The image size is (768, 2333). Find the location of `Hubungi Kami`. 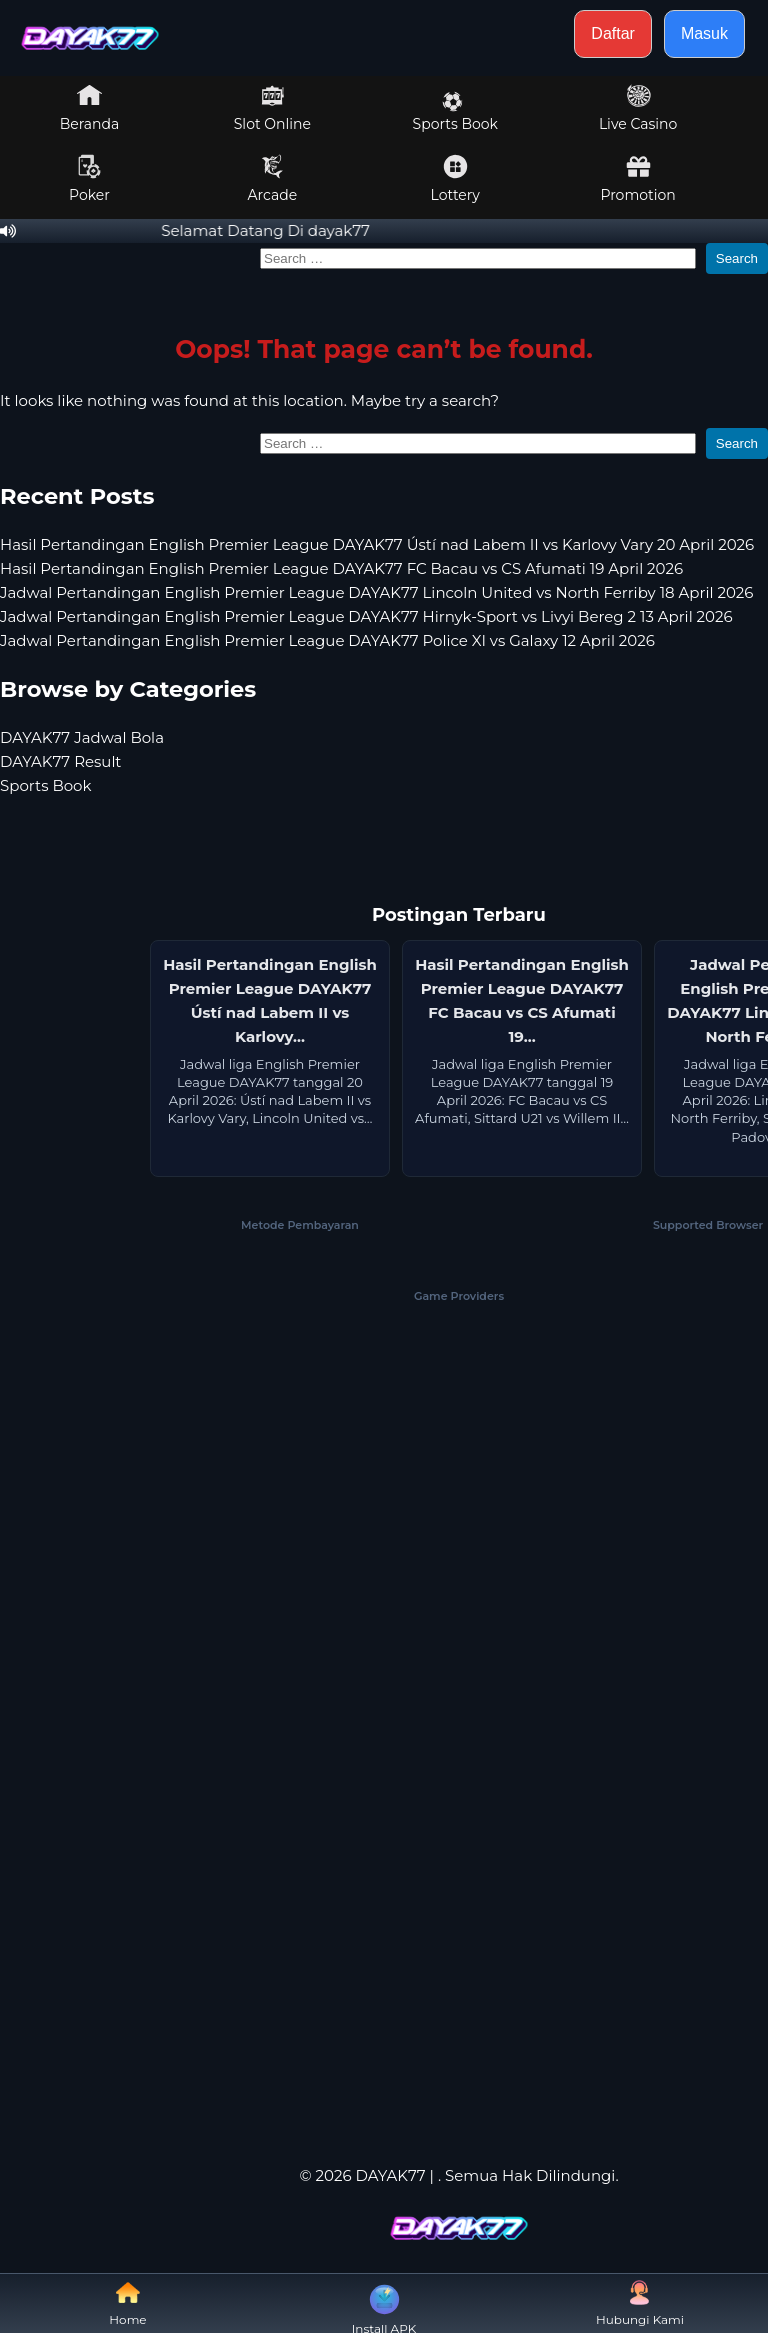

Hubungi Kami is located at coordinates (640, 2303).